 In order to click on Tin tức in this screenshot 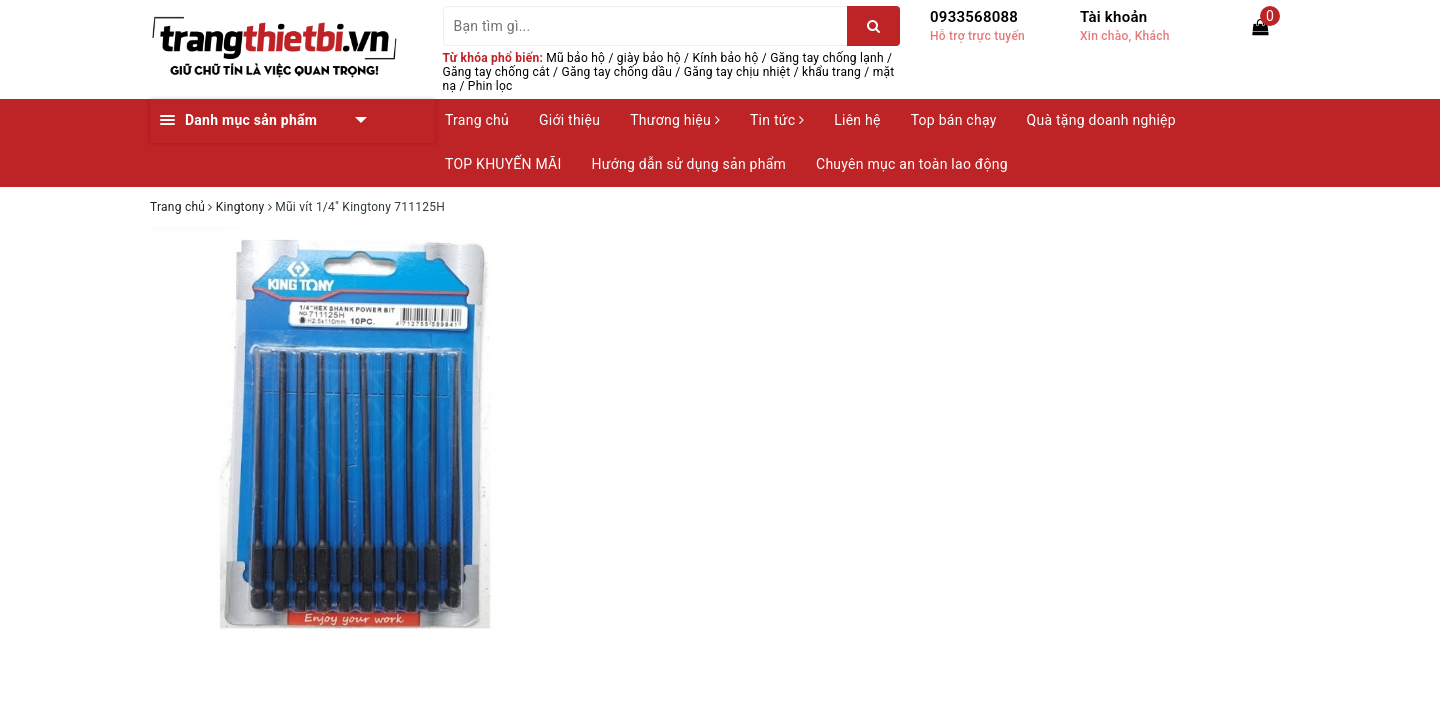, I will do `click(777, 120)`.